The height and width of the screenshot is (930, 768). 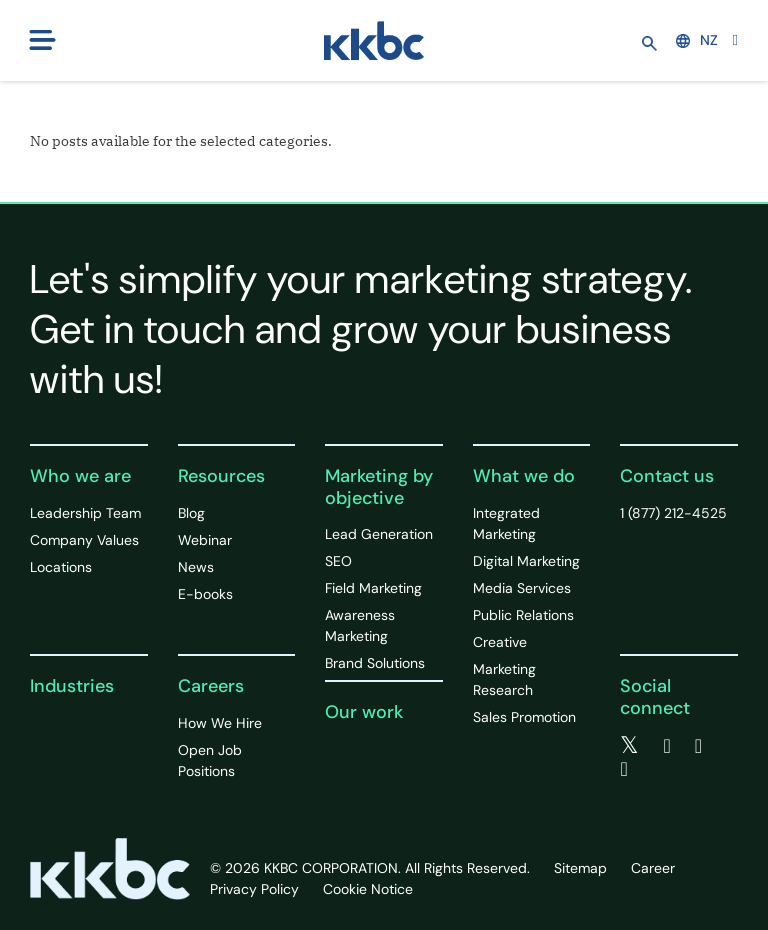 I want to click on [linkedin], so click(x=698, y=746).